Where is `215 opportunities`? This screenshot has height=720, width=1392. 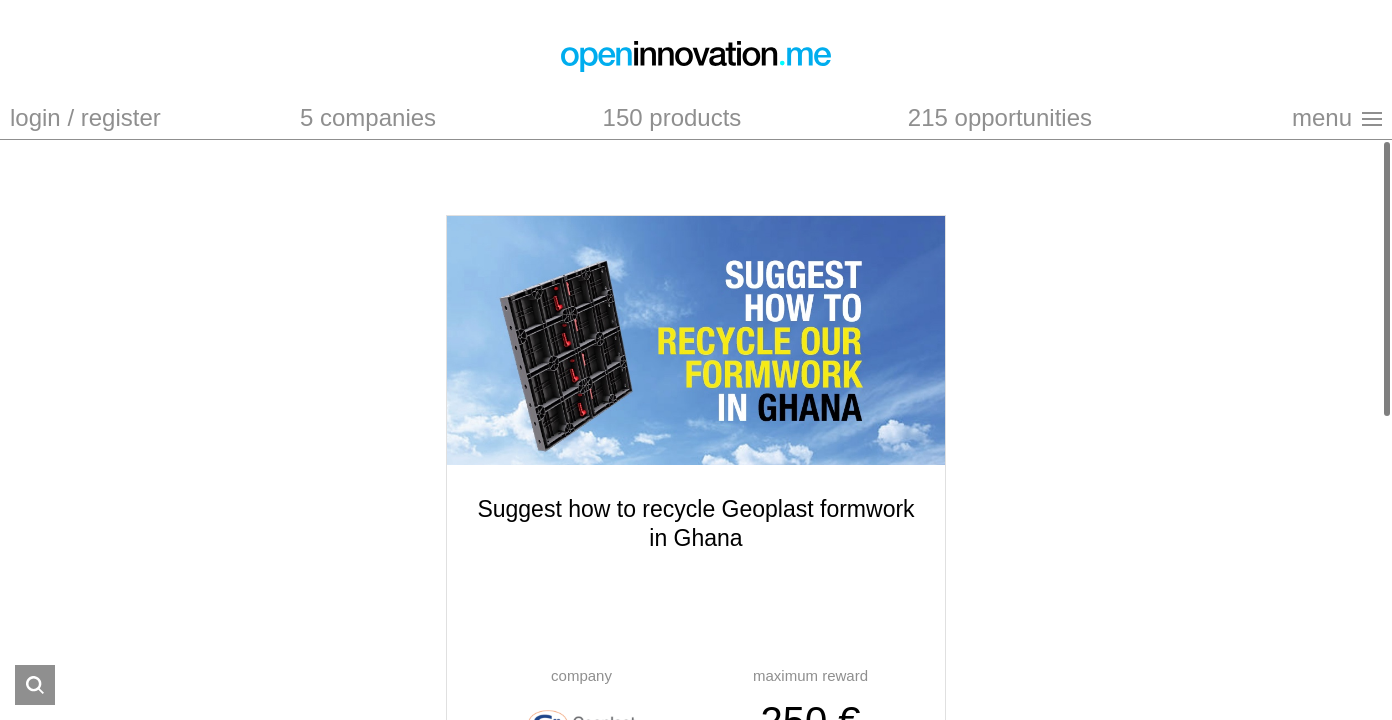 215 opportunities is located at coordinates (1000, 117).